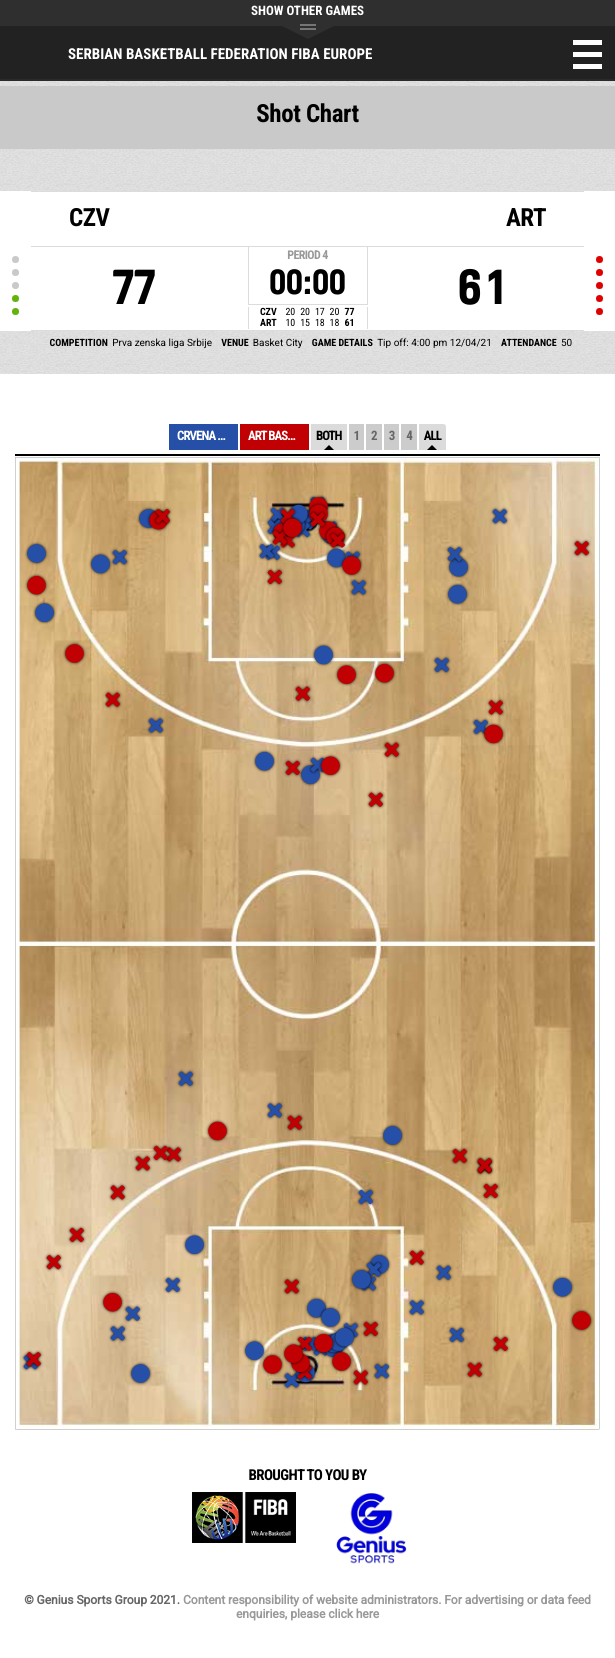 The height and width of the screenshot is (1658, 615). I want to click on All, so click(432, 436).